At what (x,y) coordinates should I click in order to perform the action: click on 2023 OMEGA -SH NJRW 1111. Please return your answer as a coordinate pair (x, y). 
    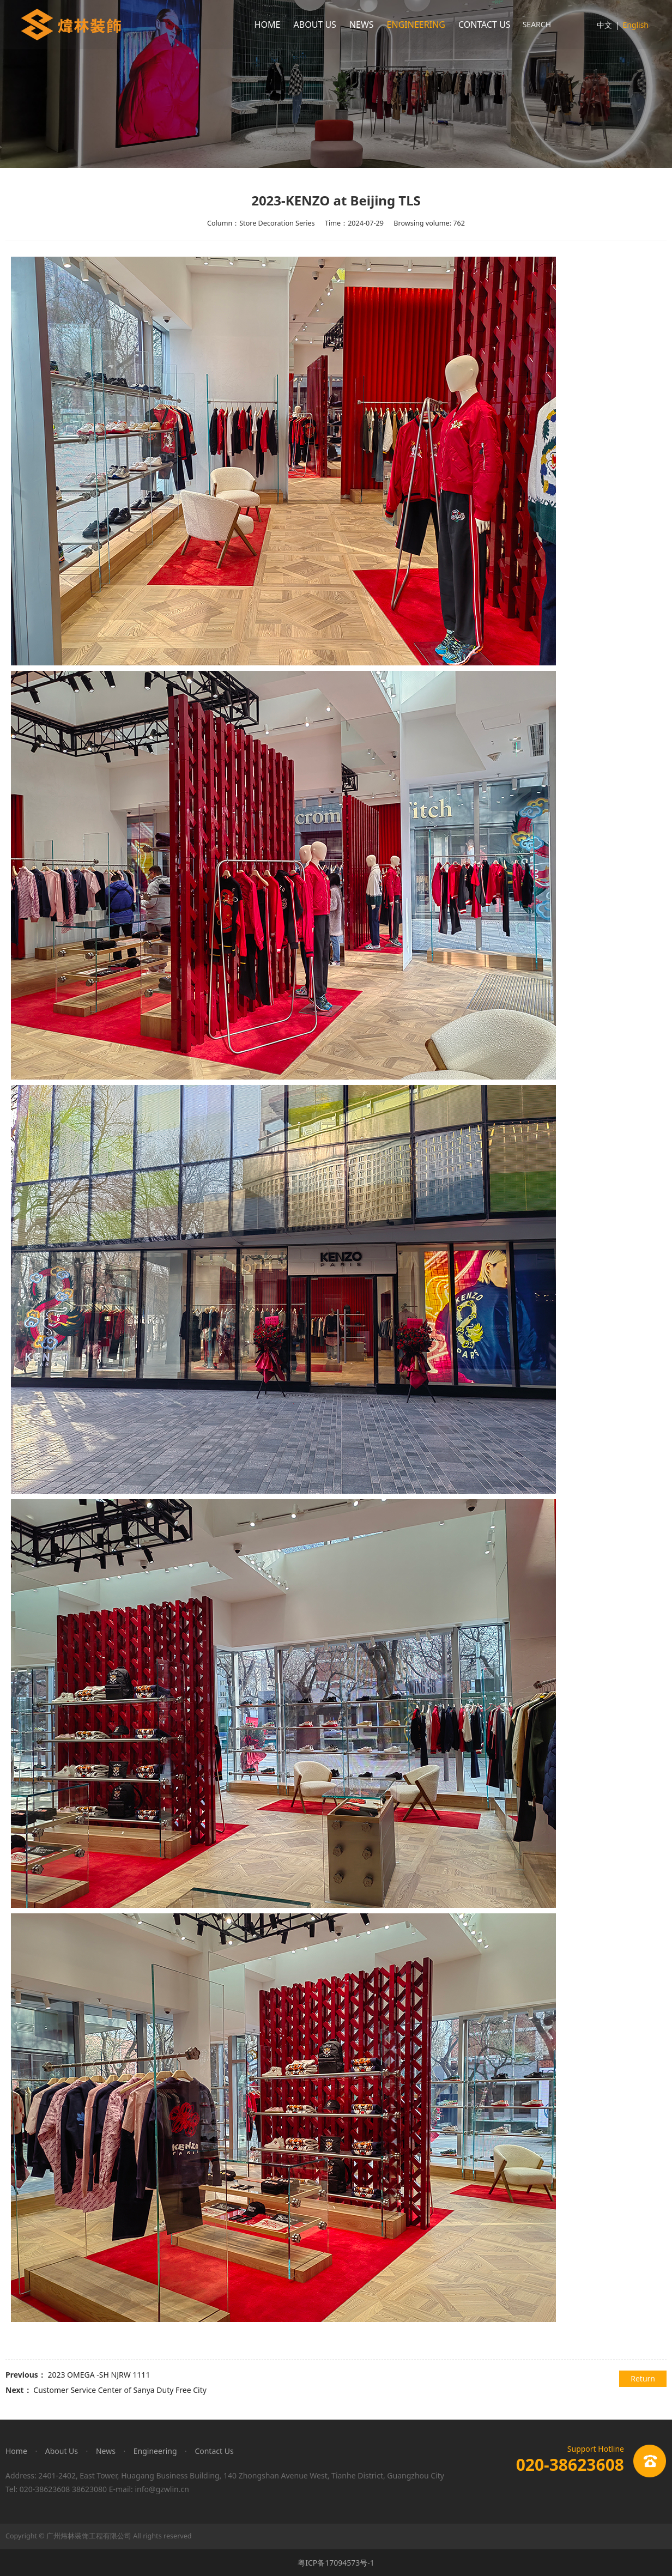
    Looking at the image, I should click on (98, 2374).